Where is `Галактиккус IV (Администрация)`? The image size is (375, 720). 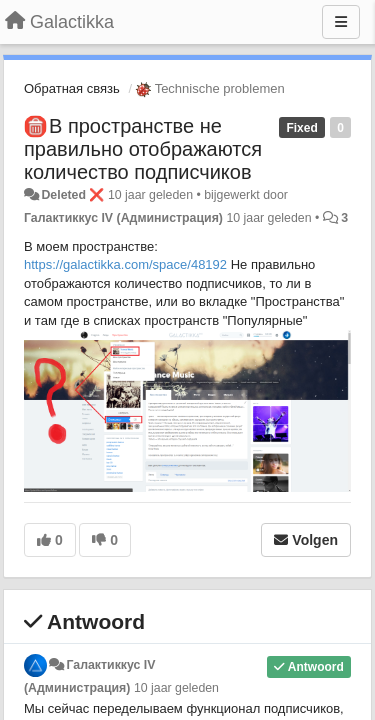 Галактиккус IV (Администрация) is located at coordinates (123, 218).